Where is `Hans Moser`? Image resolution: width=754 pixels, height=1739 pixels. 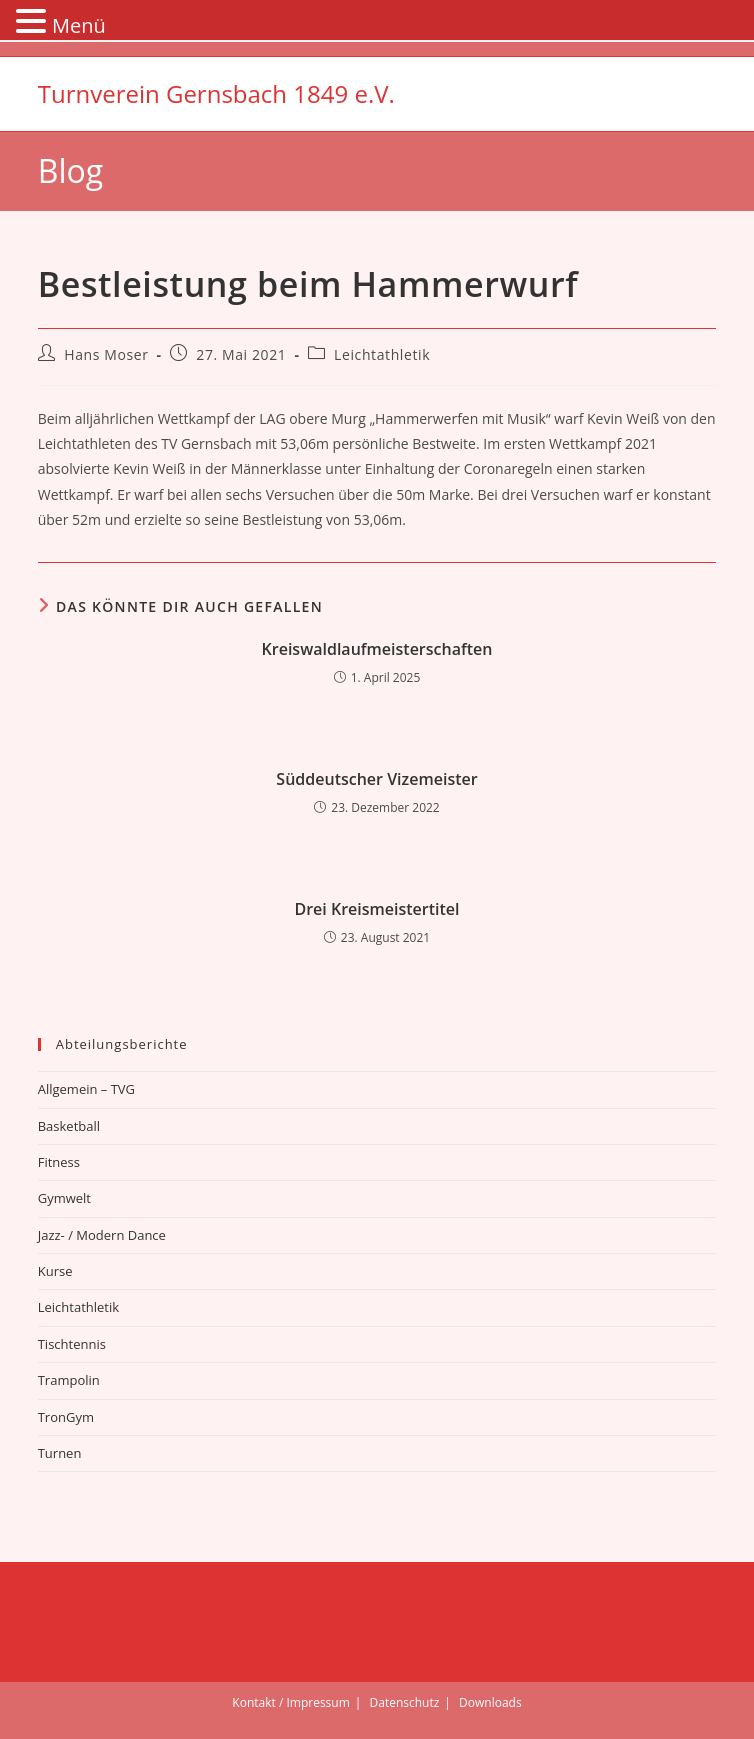 Hans Moser is located at coordinates (106, 354).